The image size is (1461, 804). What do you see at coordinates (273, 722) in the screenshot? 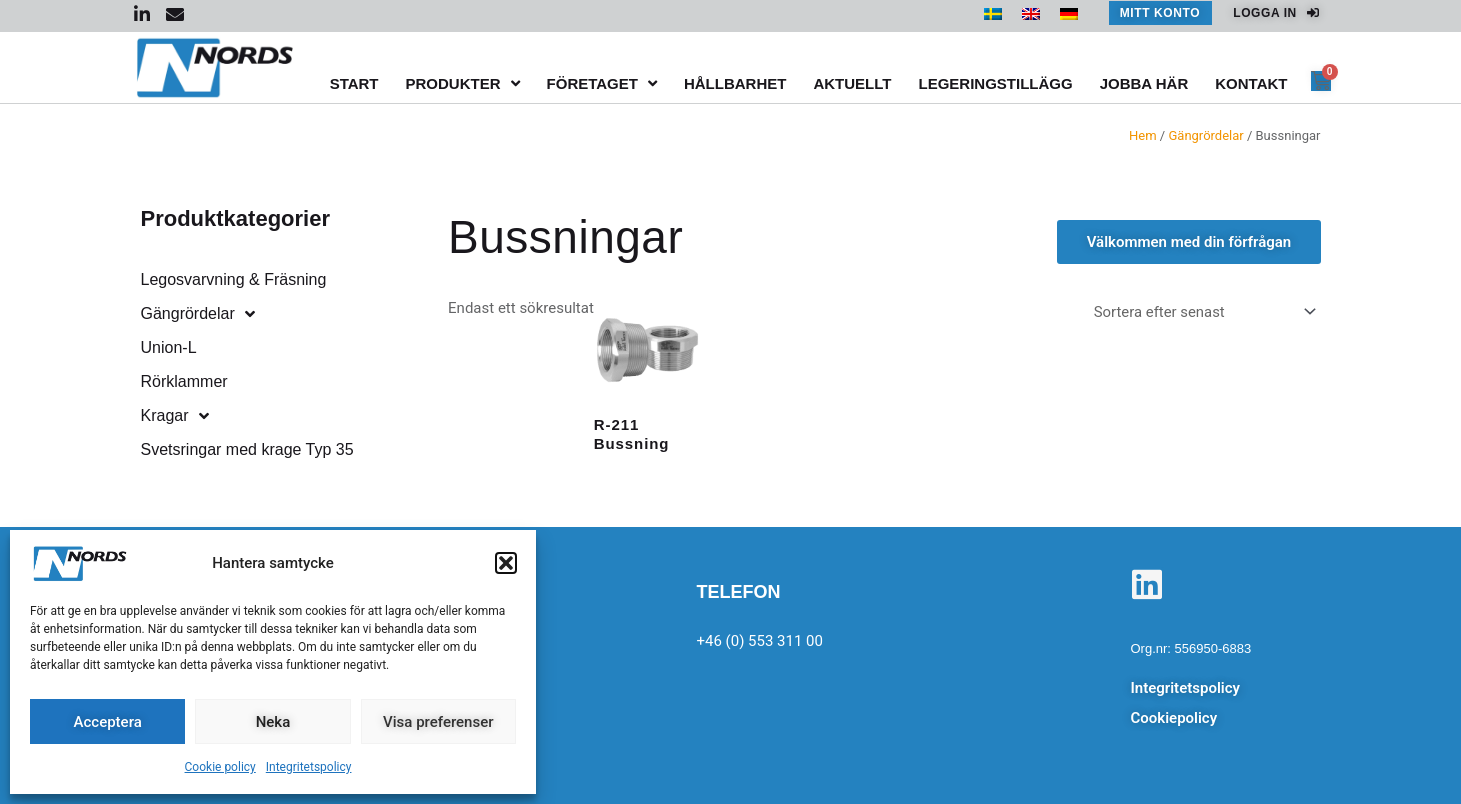
I see `Neka` at bounding box center [273, 722].